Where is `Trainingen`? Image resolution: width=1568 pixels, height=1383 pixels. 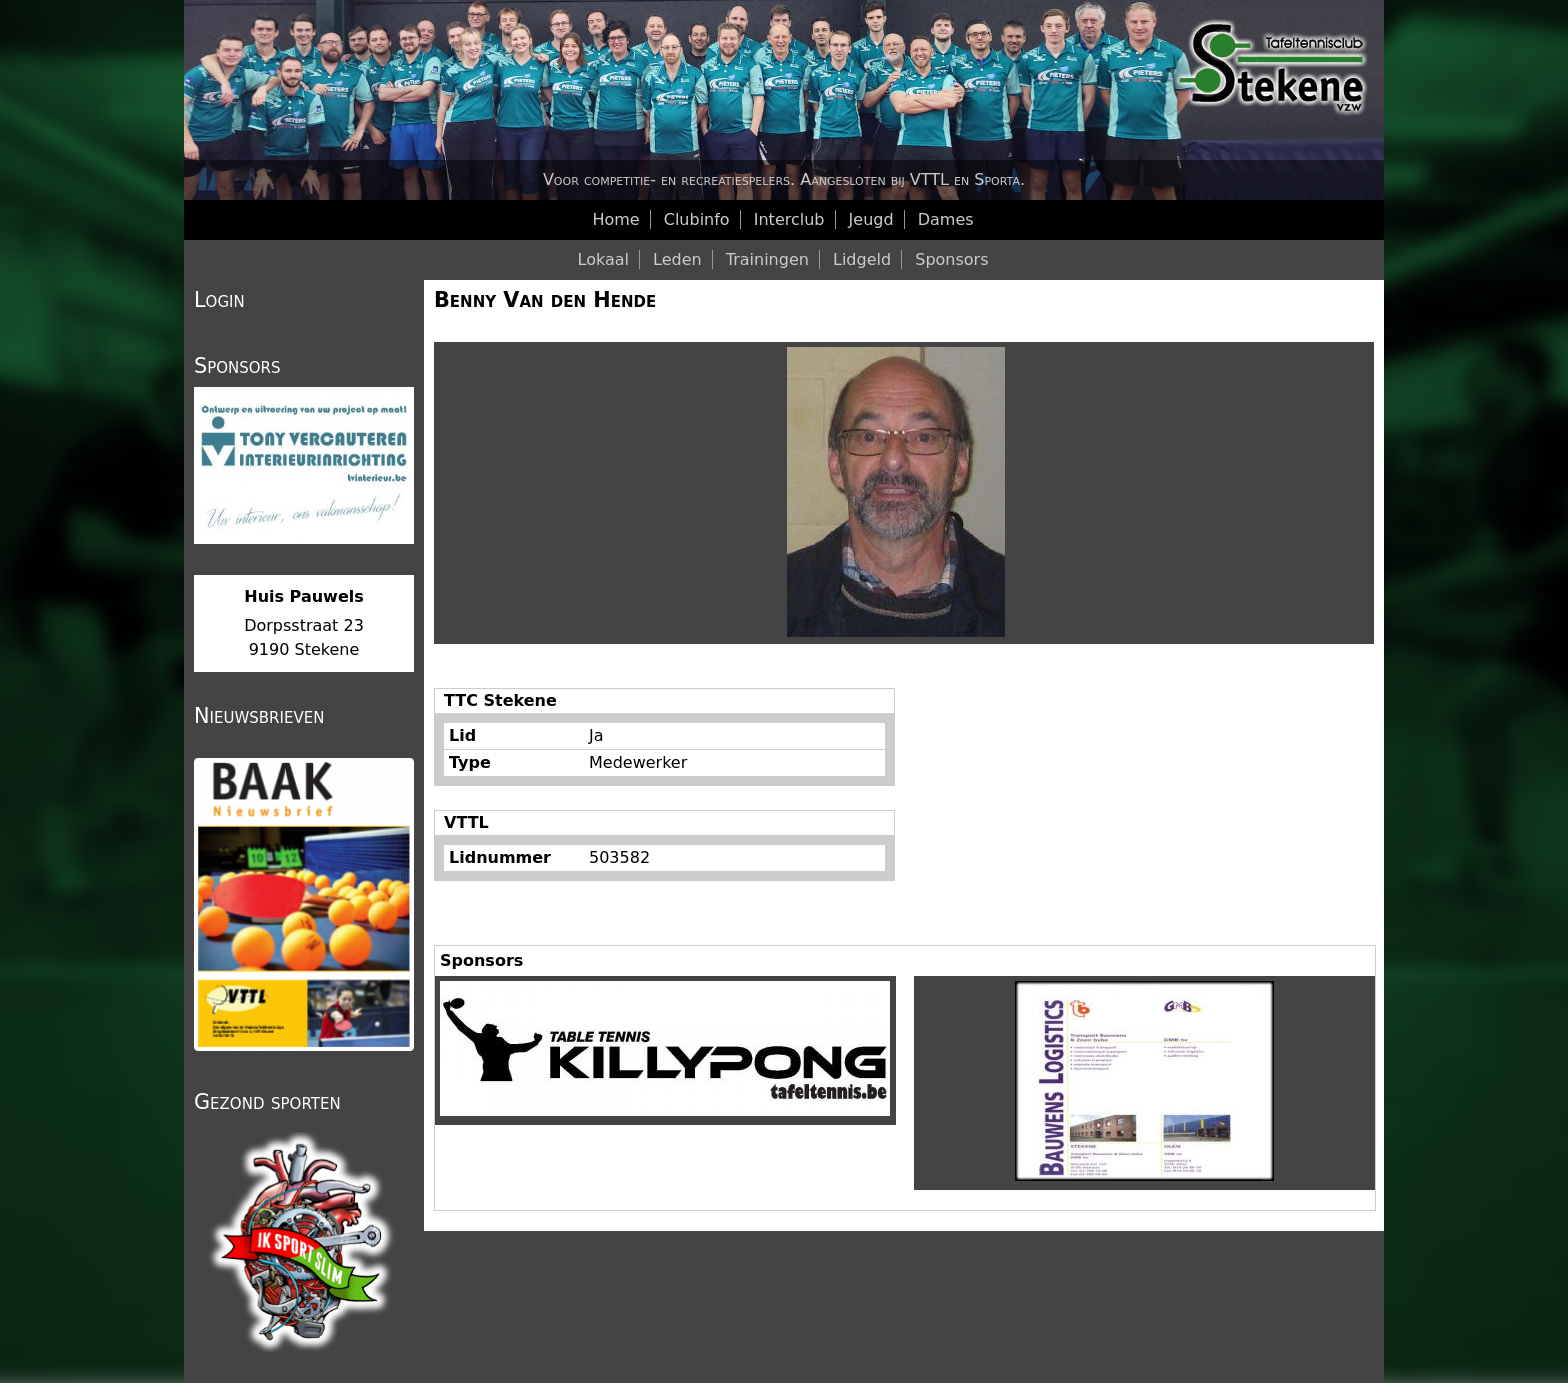 Trainingen is located at coordinates (767, 259).